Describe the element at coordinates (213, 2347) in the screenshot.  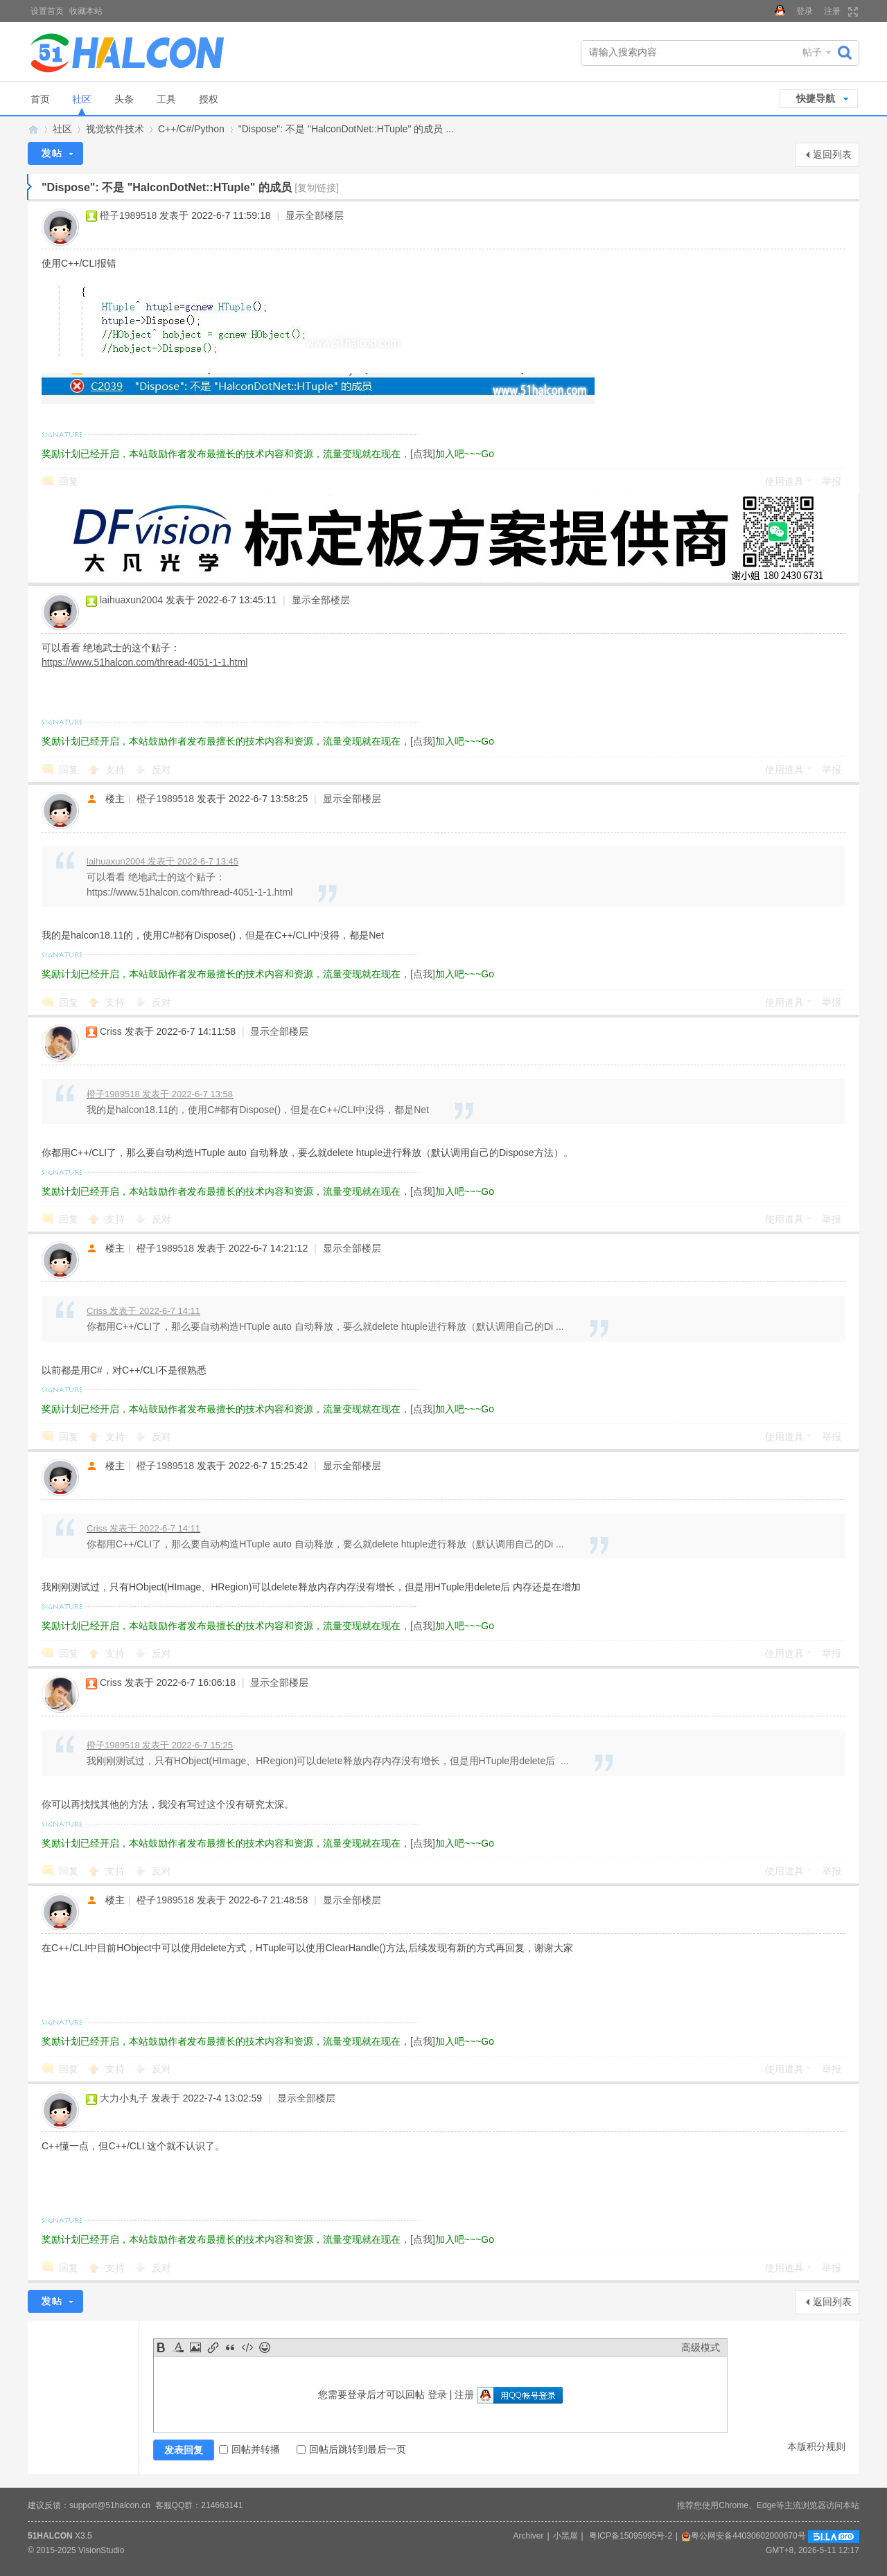
I see `Link` at that location.